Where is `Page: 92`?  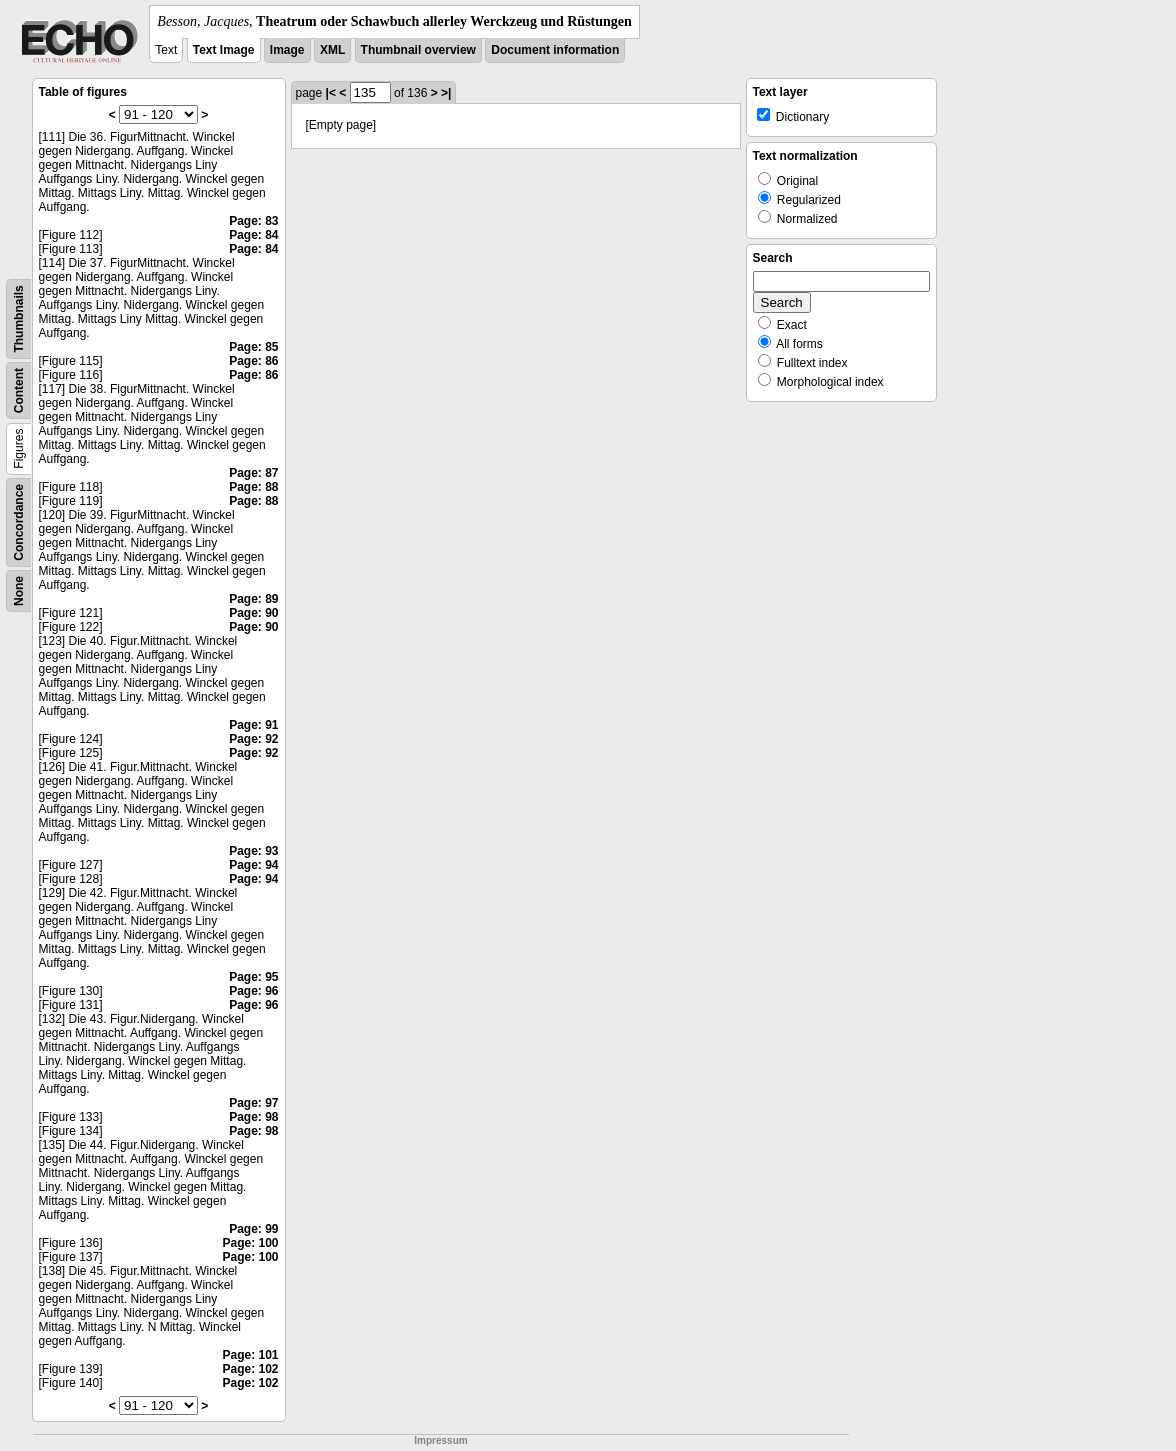 Page: 92 is located at coordinates (253, 739).